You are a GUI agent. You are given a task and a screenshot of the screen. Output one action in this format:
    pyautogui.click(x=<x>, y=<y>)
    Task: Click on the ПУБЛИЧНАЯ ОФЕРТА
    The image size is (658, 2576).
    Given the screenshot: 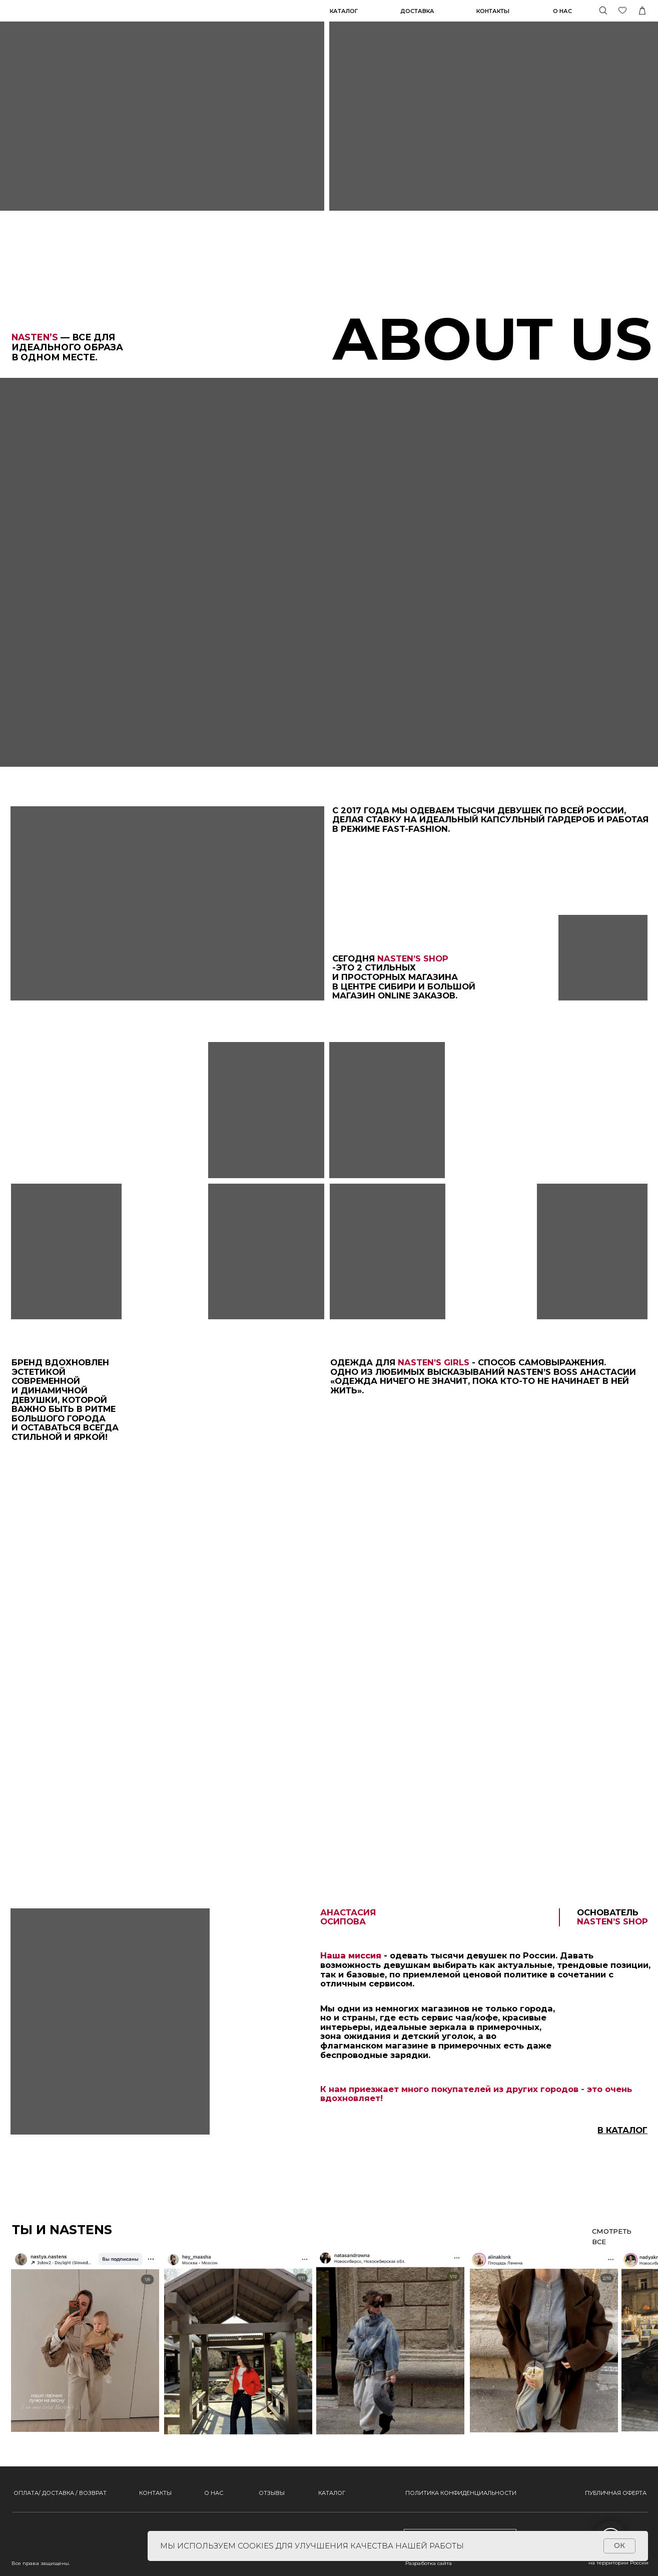 What is the action you would take?
    pyautogui.click(x=615, y=2492)
    